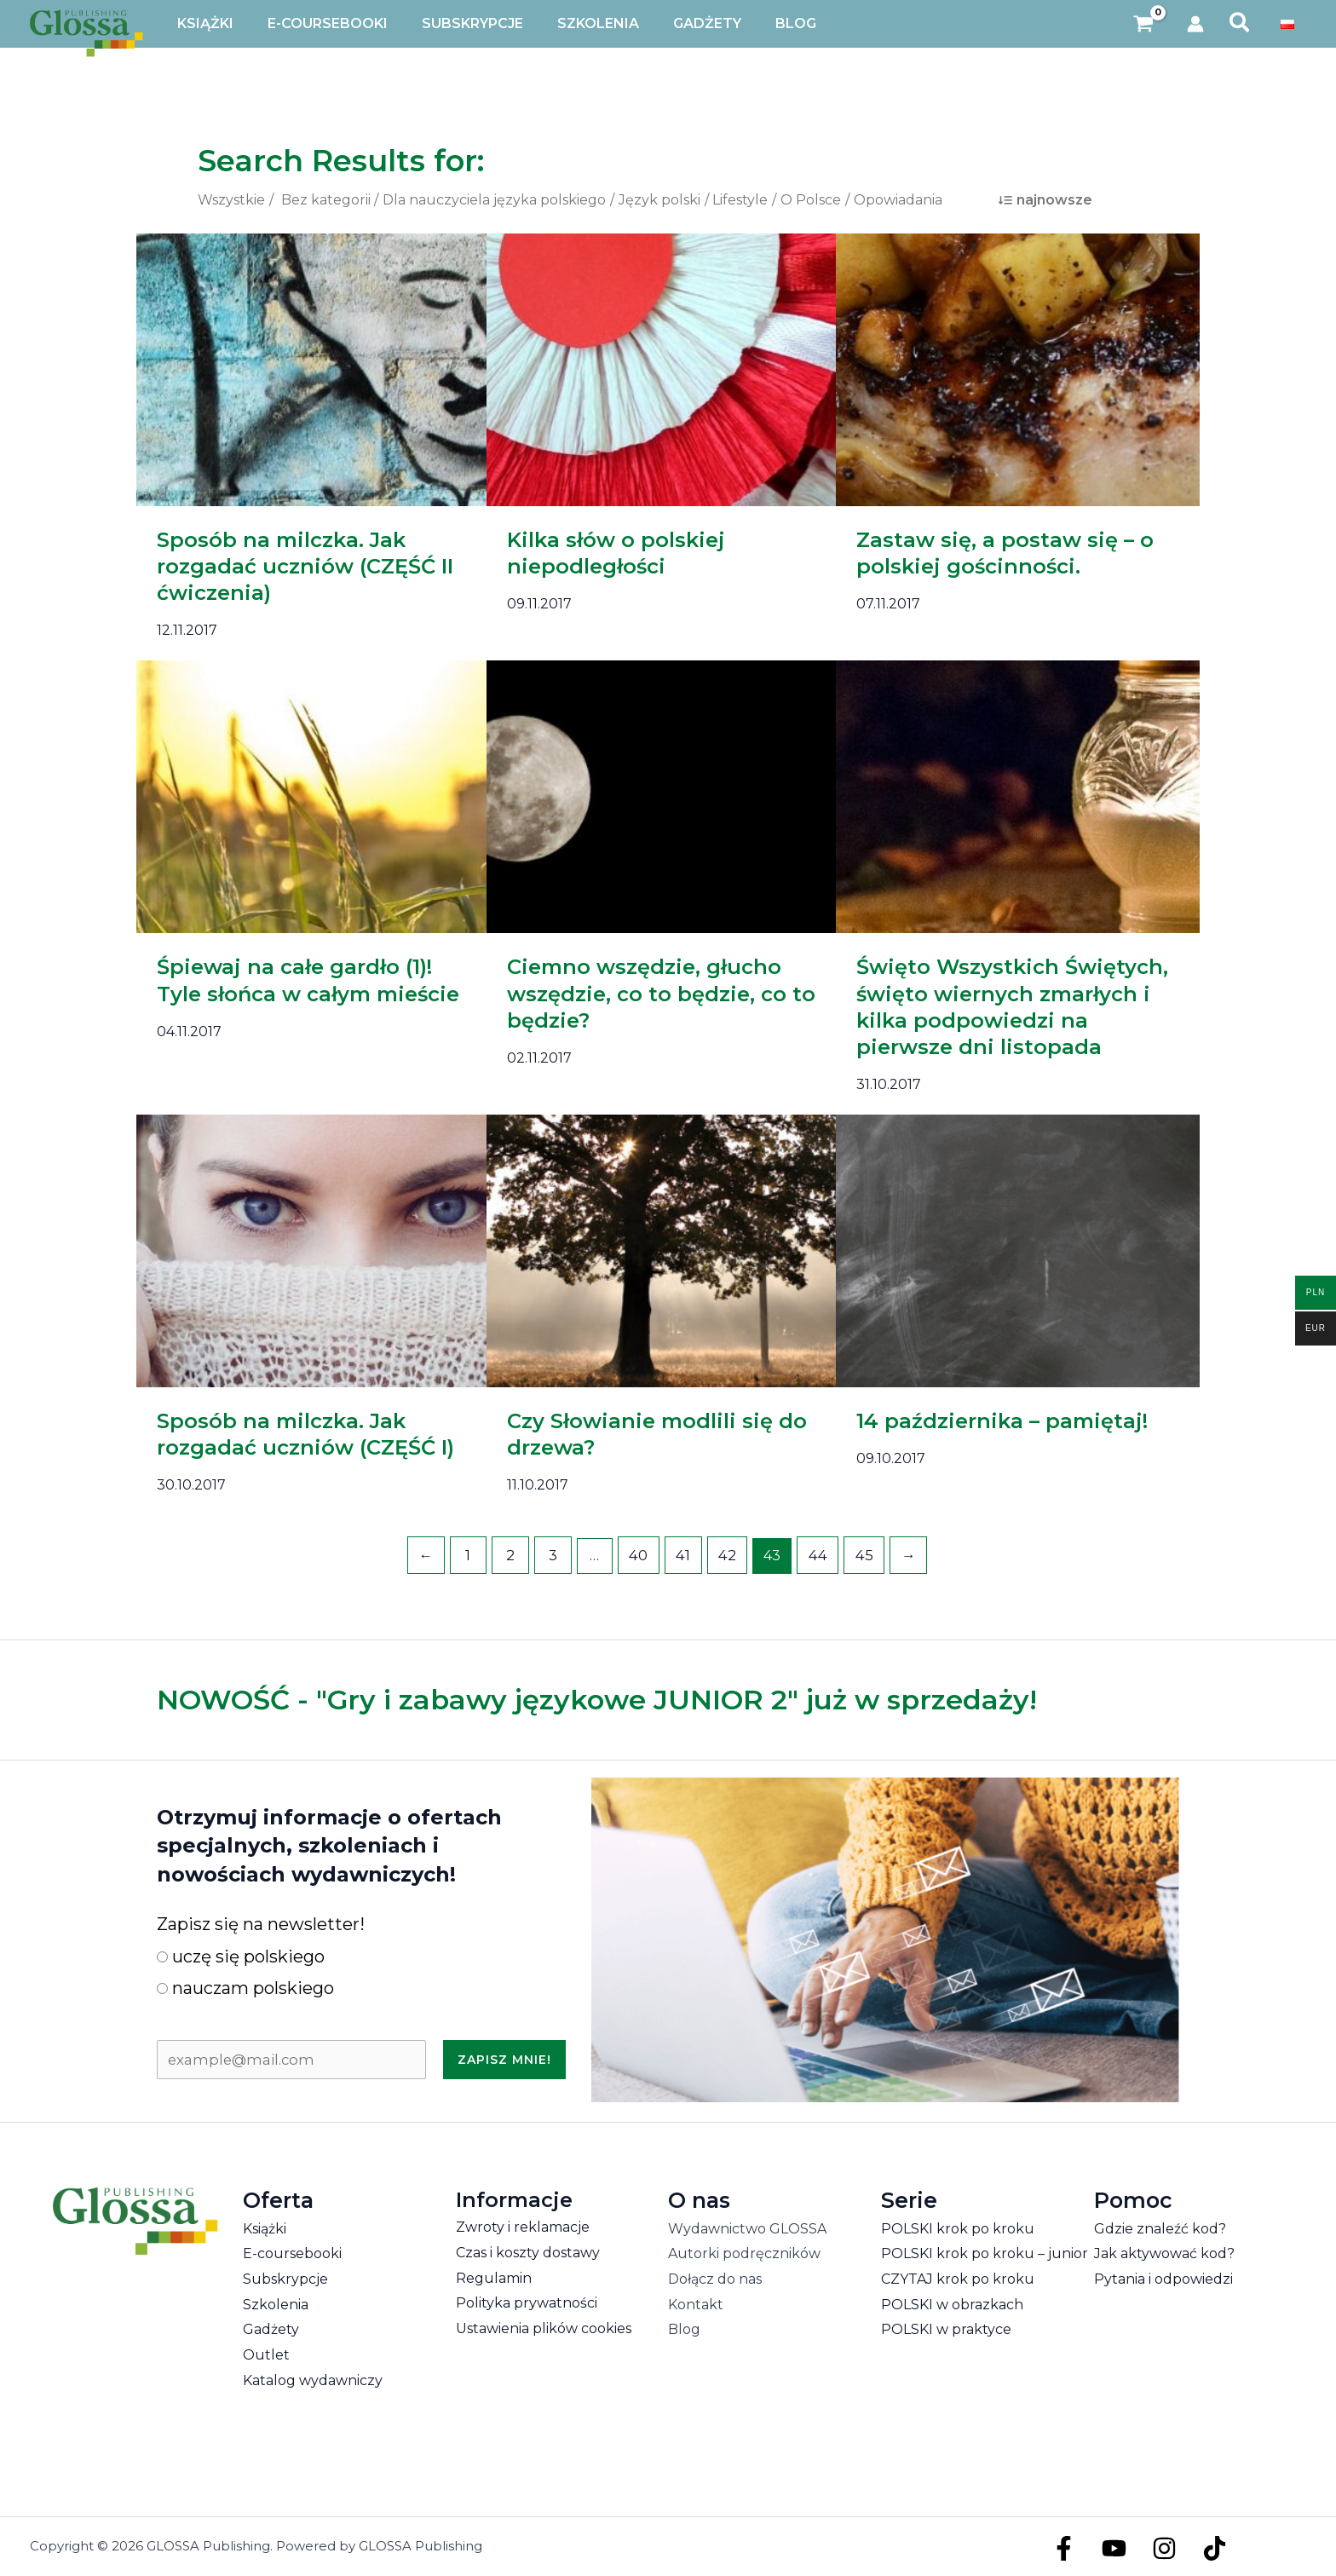 Image resolution: width=1336 pixels, height=2576 pixels. I want to click on POLSKI w obrazkach, so click(952, 2303).